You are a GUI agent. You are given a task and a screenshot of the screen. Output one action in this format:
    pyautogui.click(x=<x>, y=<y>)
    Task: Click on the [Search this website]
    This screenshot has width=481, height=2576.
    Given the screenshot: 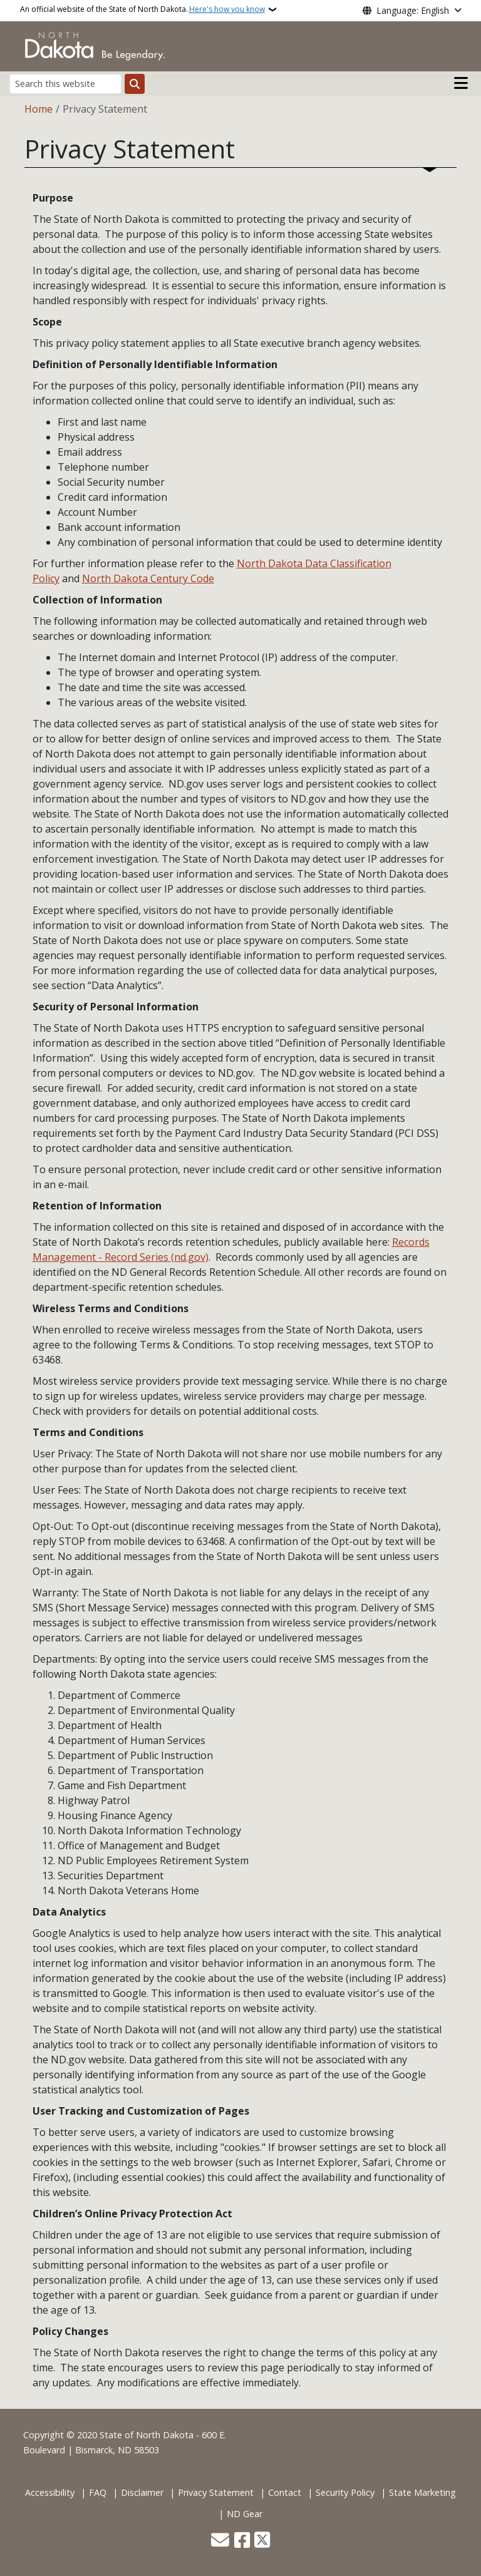 What is the action you would take?
    pyautogui.click(x=65, y=83)
    